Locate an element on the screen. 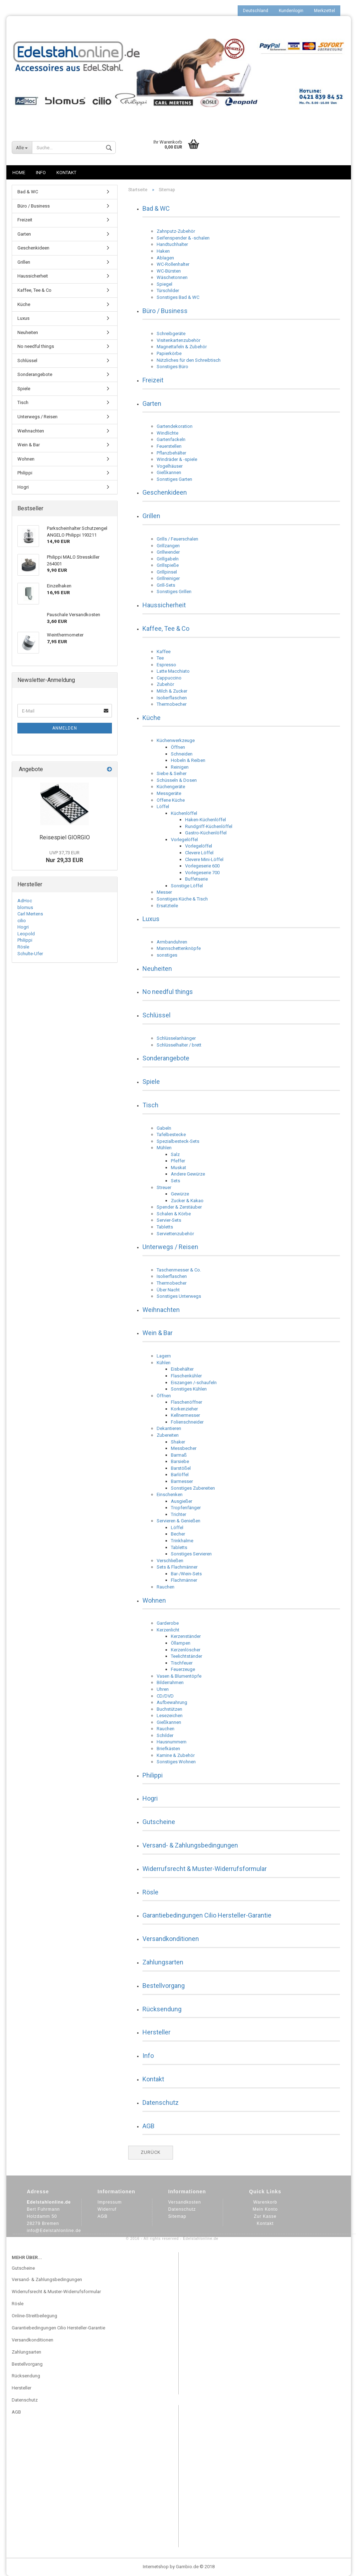 The image size is (357, 2576). Zucker & Kakao is located at coordinates (187, 1200).